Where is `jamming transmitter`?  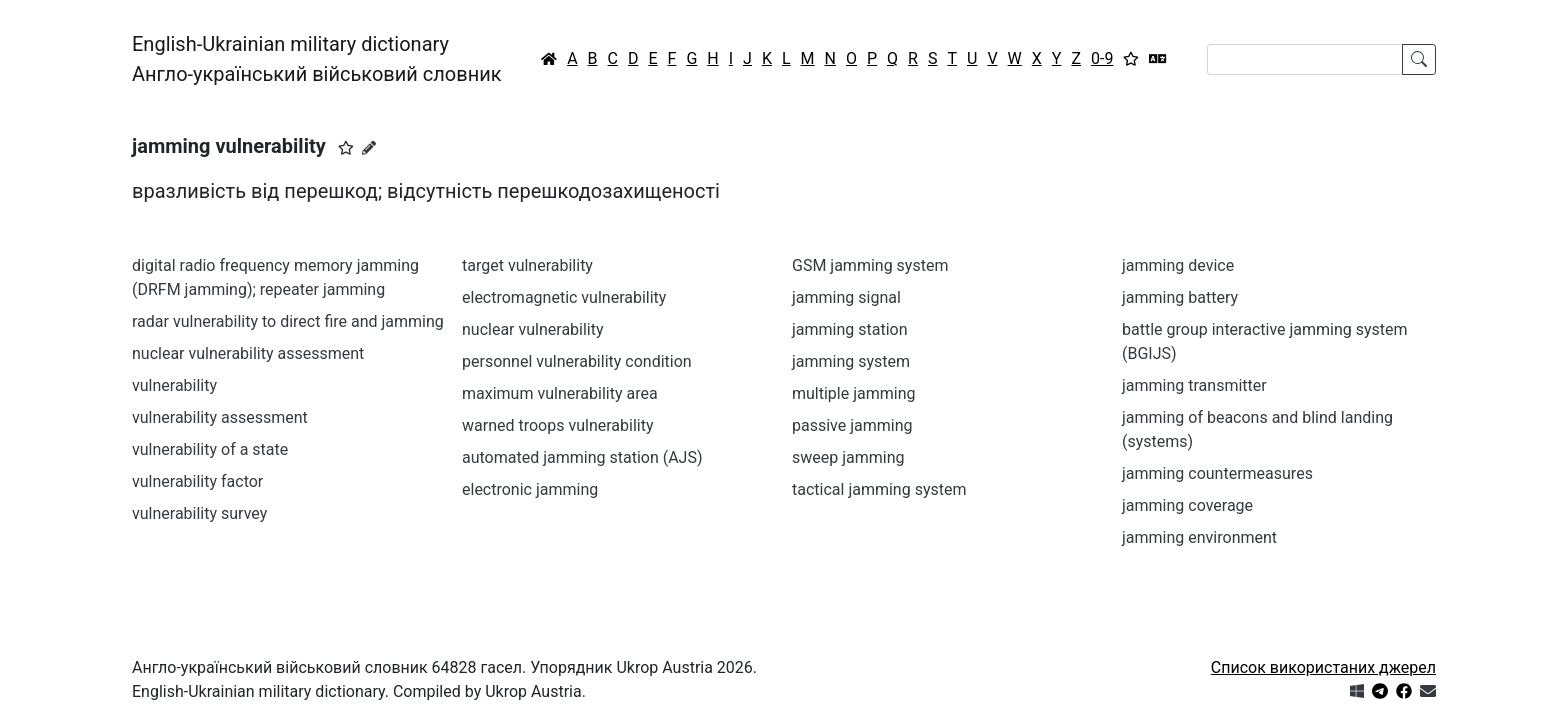
jamming transmitter is located at coordinates (1194, 385).